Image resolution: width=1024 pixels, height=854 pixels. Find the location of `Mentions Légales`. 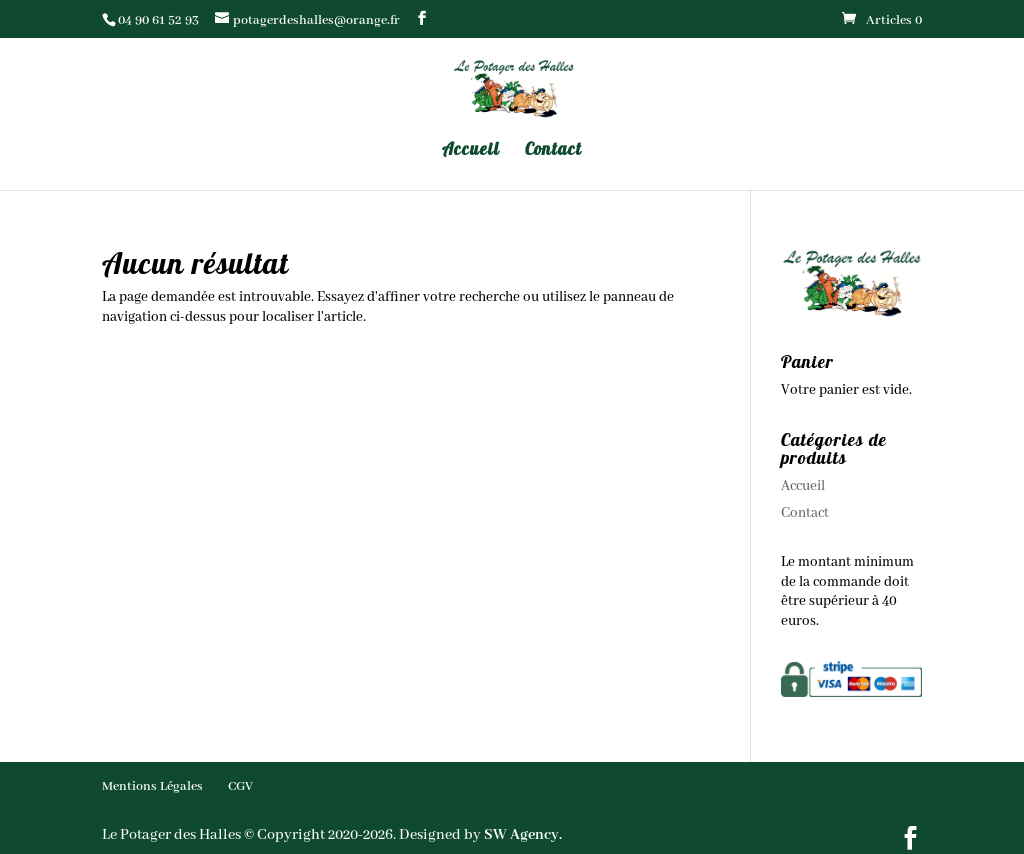

Mentions Légales is located at coordinates (152, 786).